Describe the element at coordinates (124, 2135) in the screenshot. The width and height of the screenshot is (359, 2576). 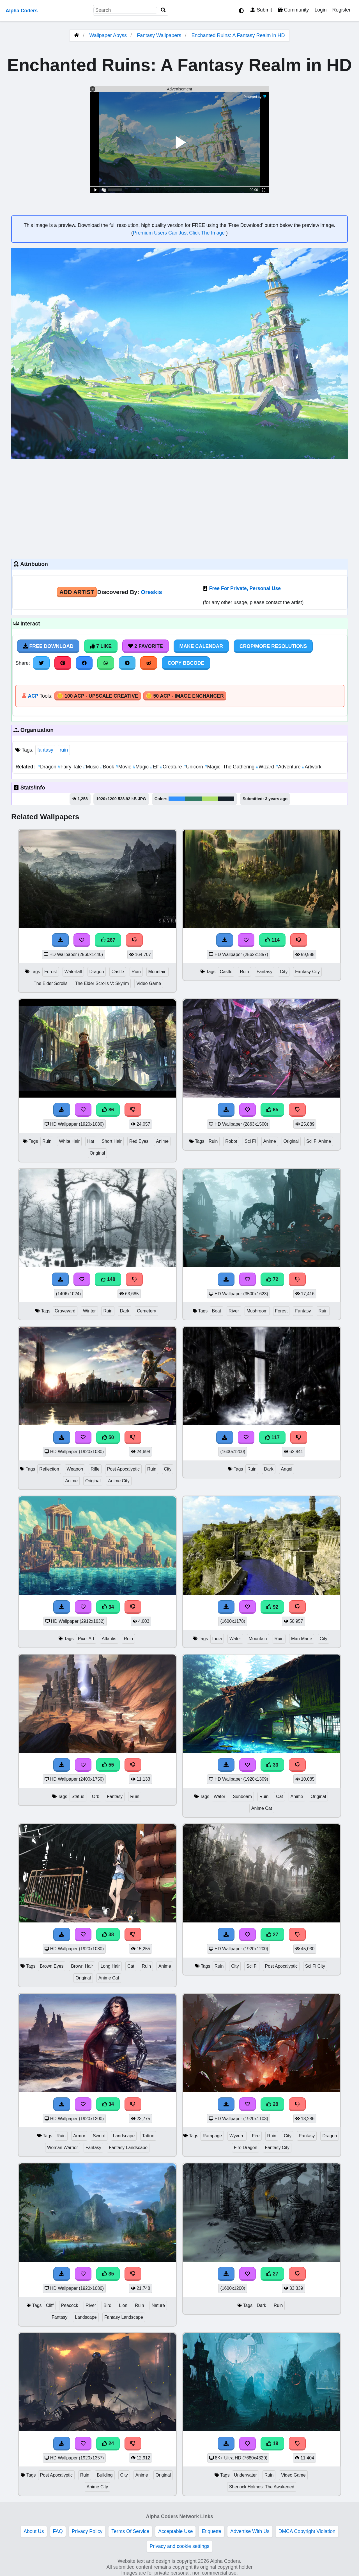
I see `Landscape` at that location.